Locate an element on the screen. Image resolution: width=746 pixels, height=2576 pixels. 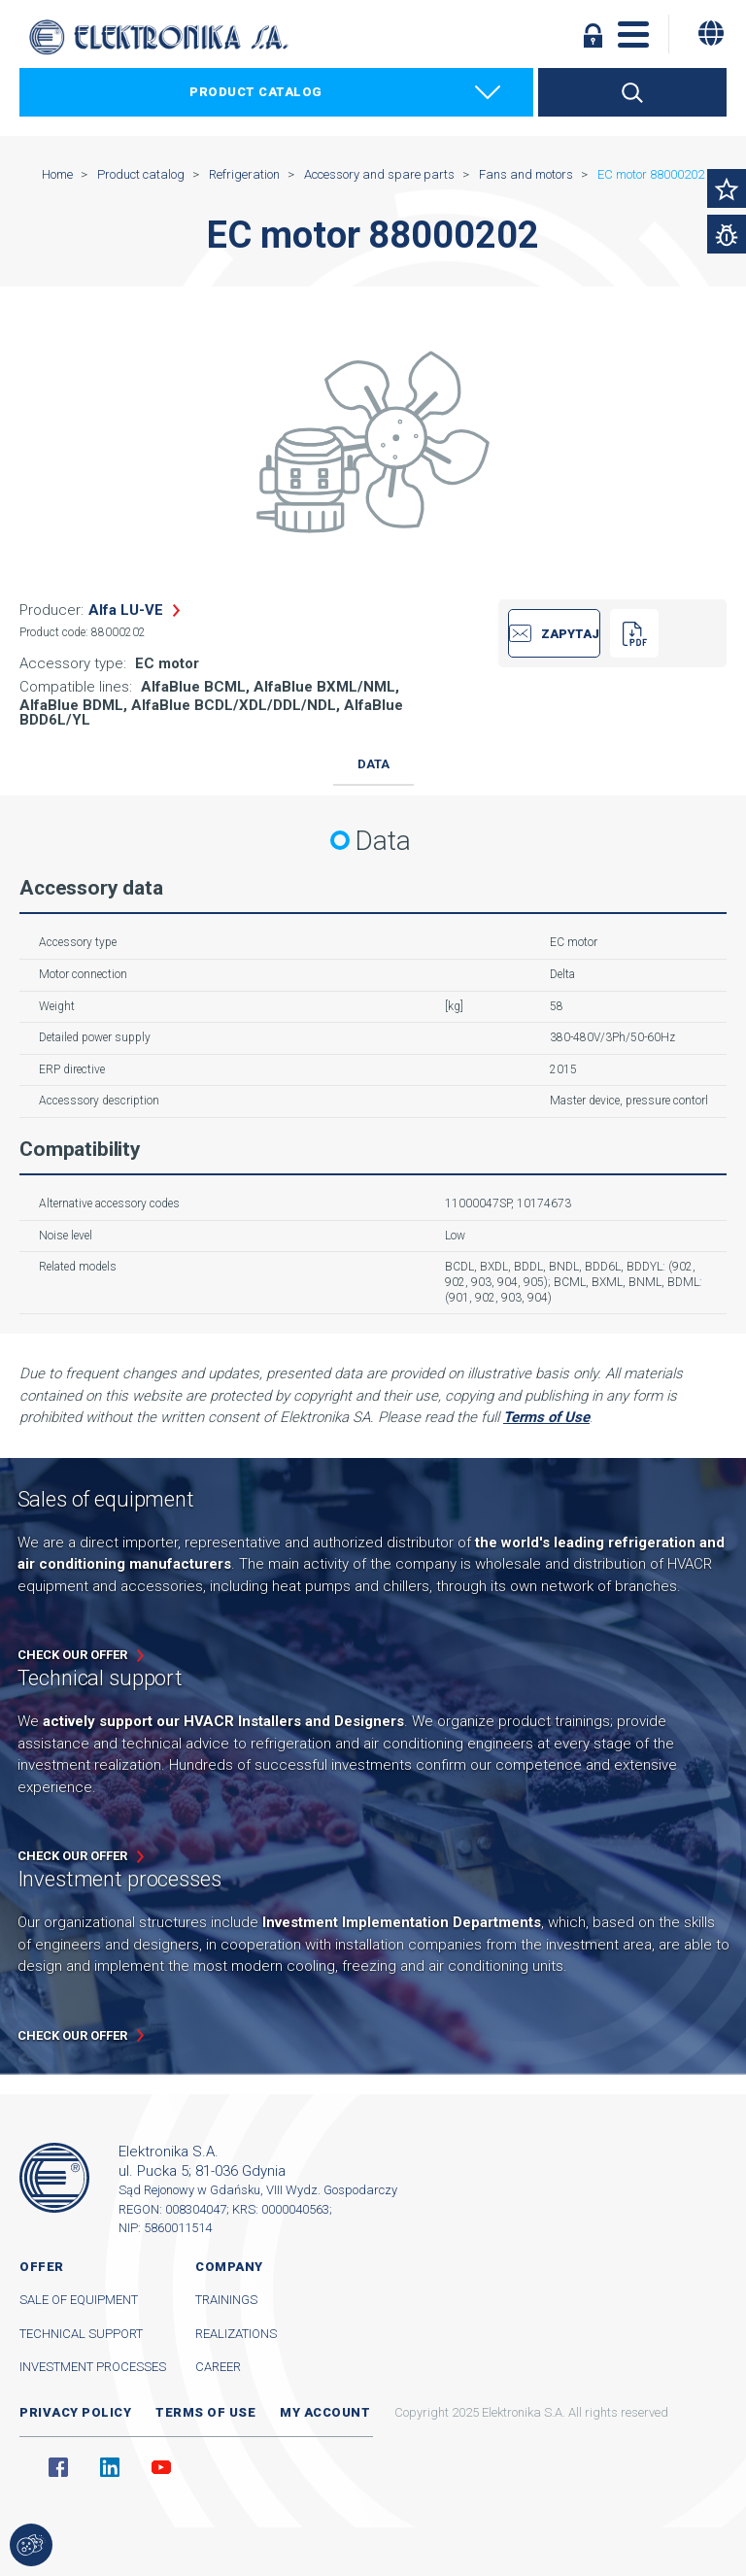
Realizations is located at coordinates (236, 2333).